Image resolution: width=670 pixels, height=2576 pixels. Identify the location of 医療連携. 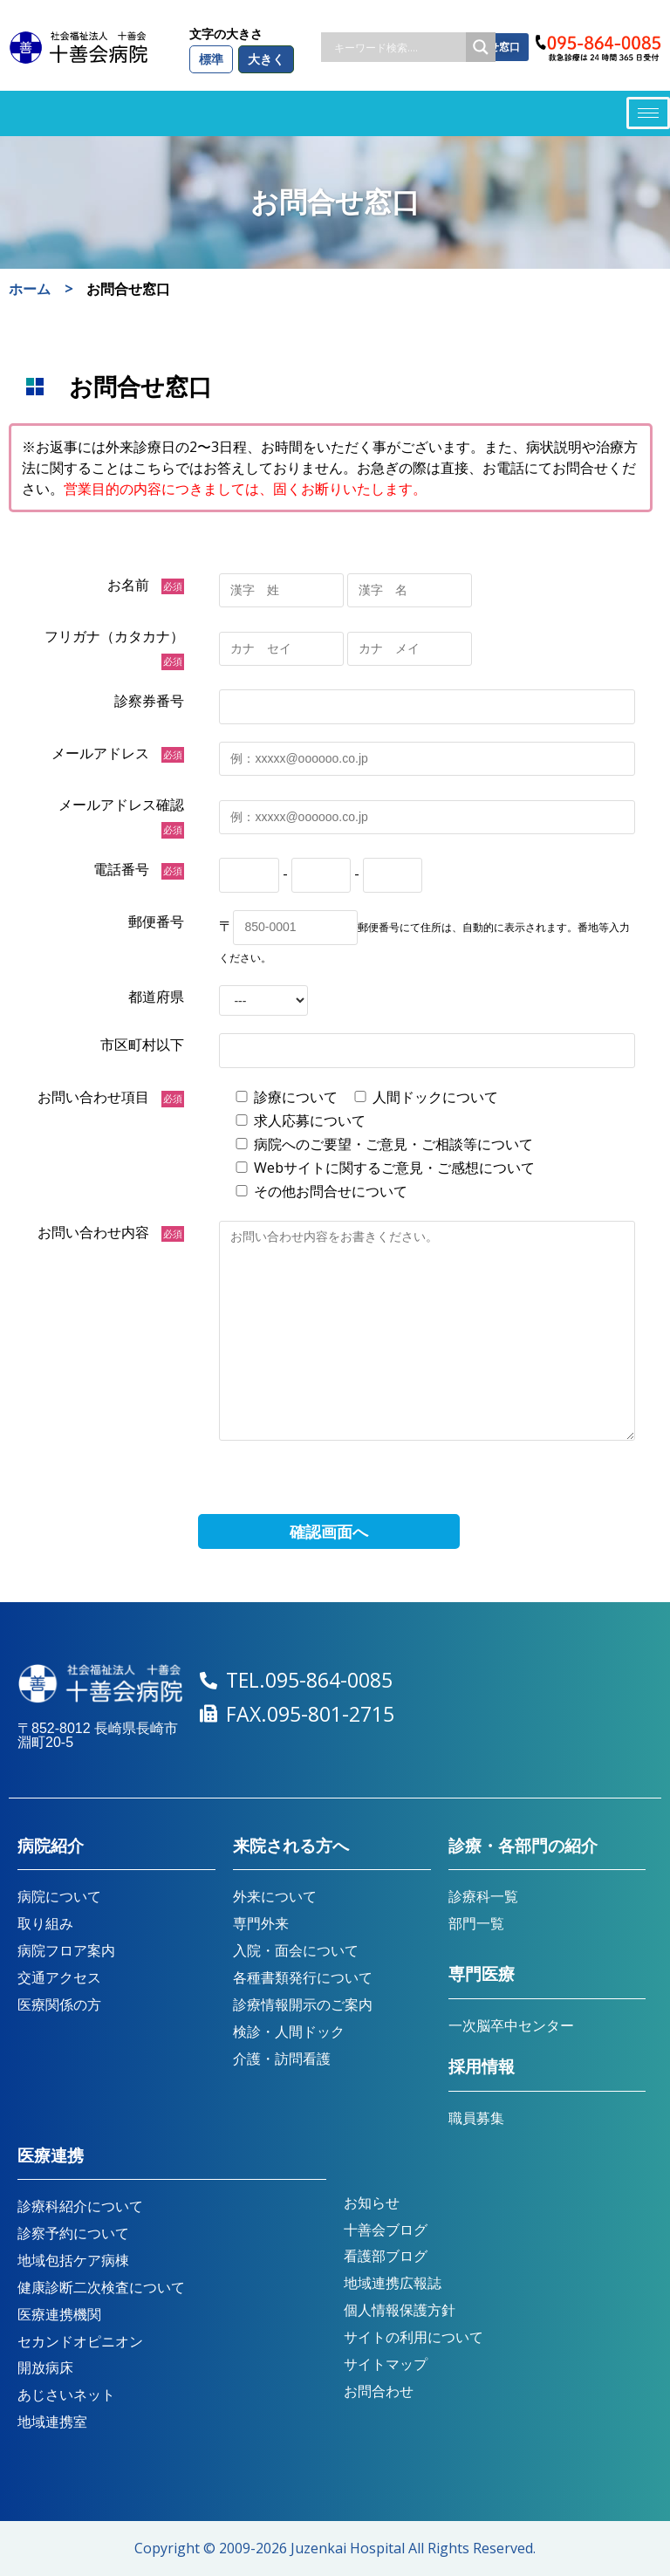
(50, 2156).